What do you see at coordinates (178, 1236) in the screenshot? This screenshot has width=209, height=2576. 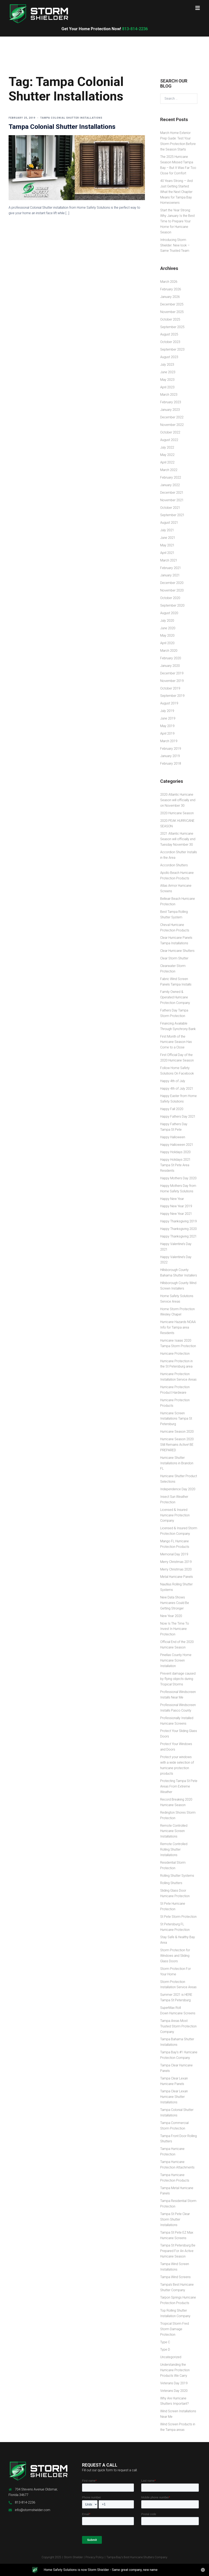 I see `Happy Thanksgiving 2021` at bounding box center [178, 1236].